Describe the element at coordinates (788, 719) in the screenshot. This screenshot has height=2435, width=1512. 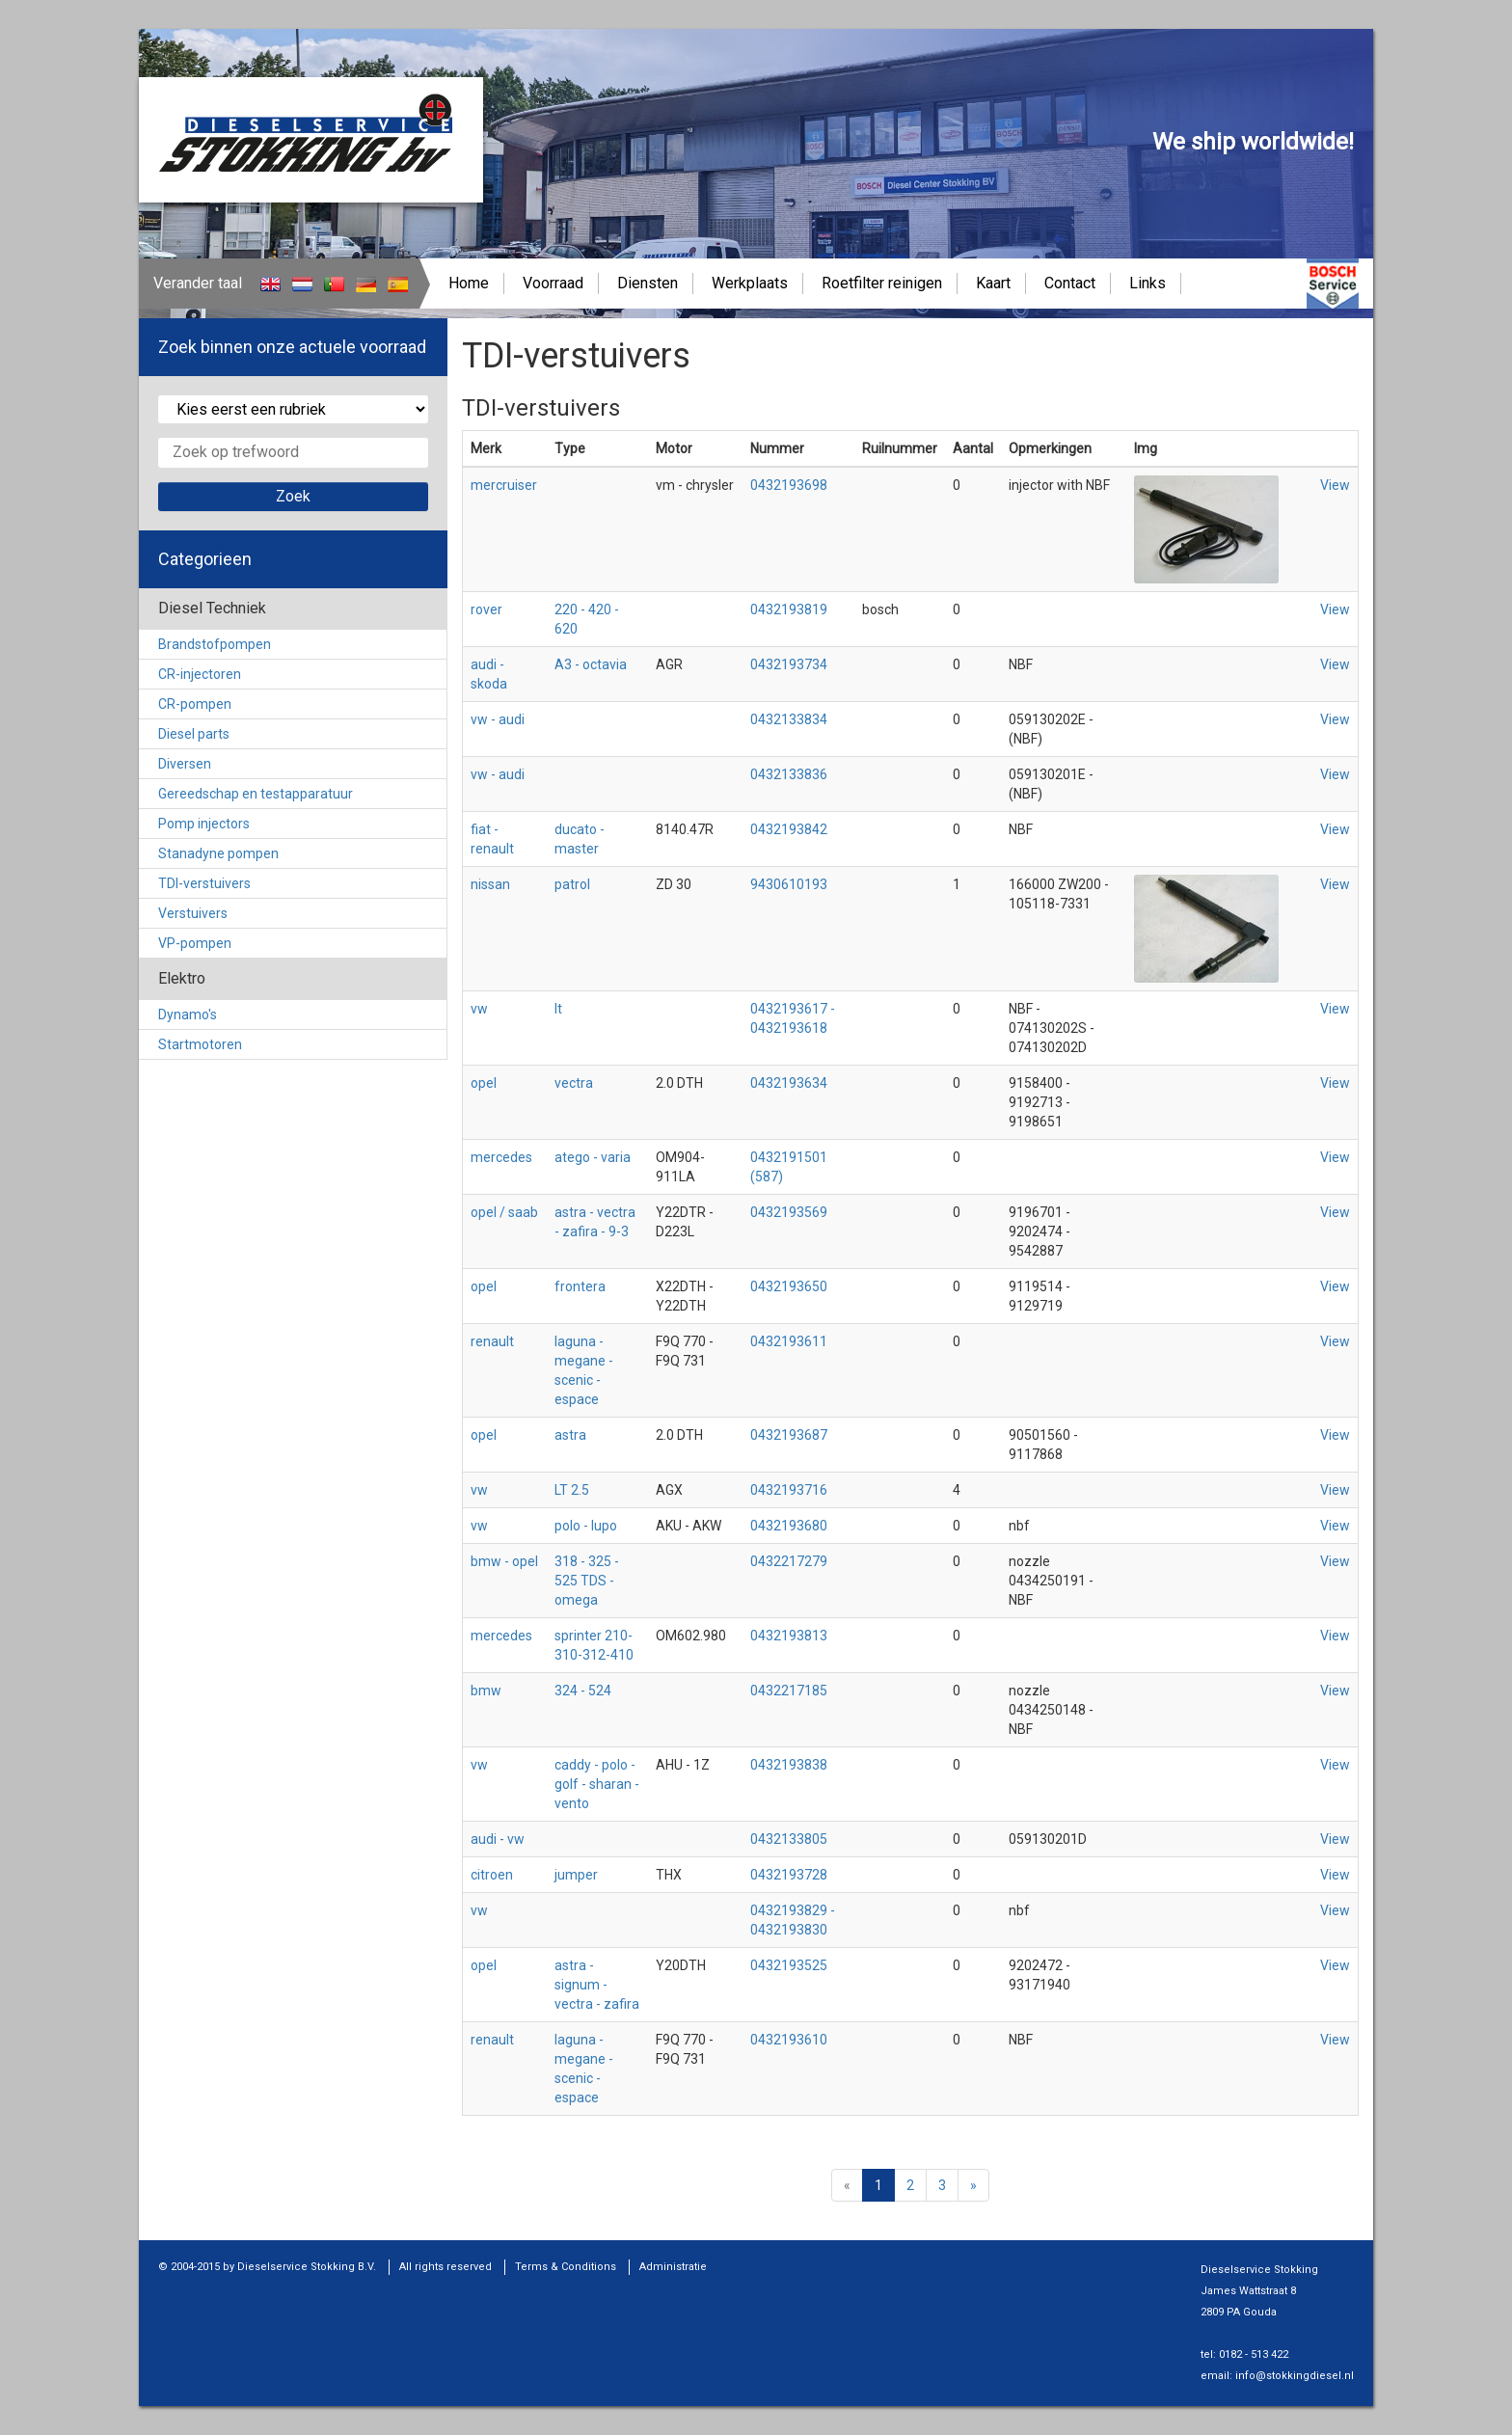
I see `0432133834` at that location.